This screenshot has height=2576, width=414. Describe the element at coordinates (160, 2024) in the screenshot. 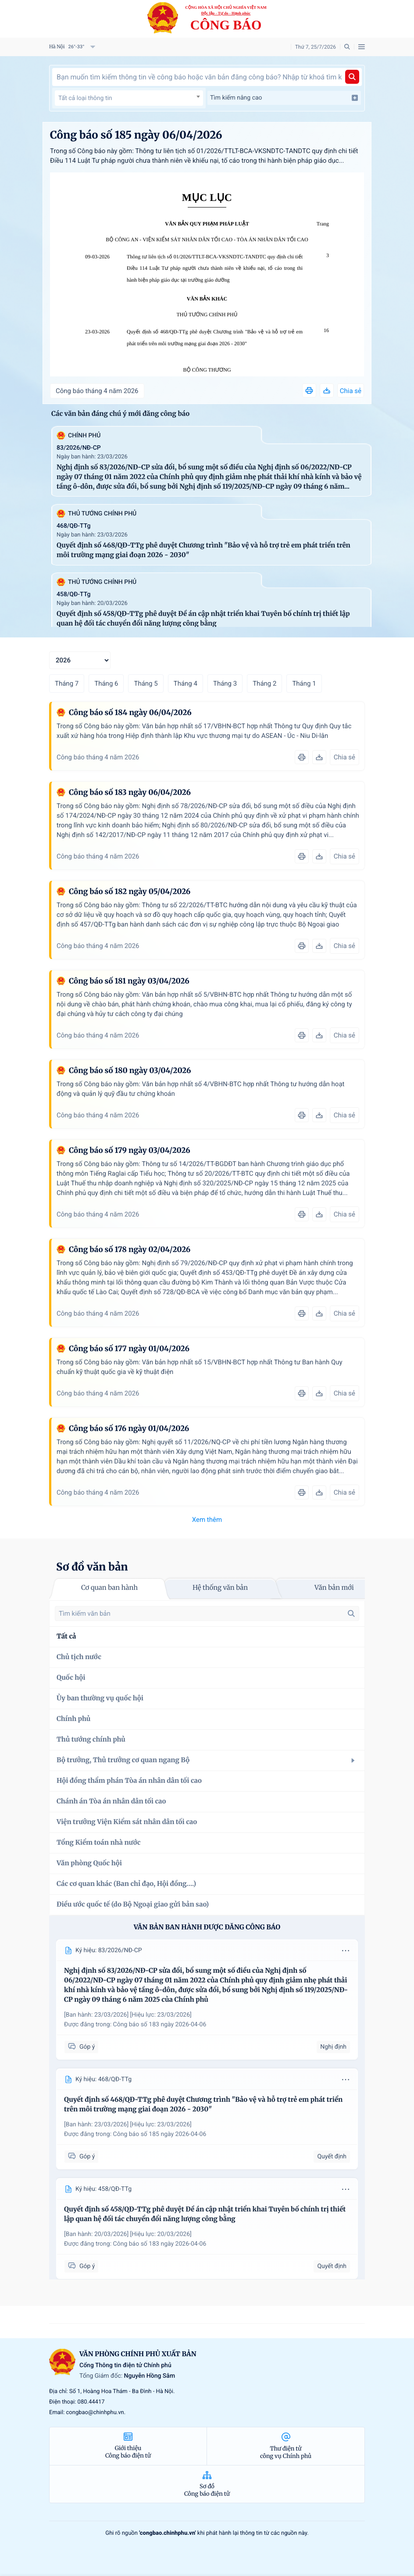

I see `Công báo số 183 ngày 2026-04-06` at that location.